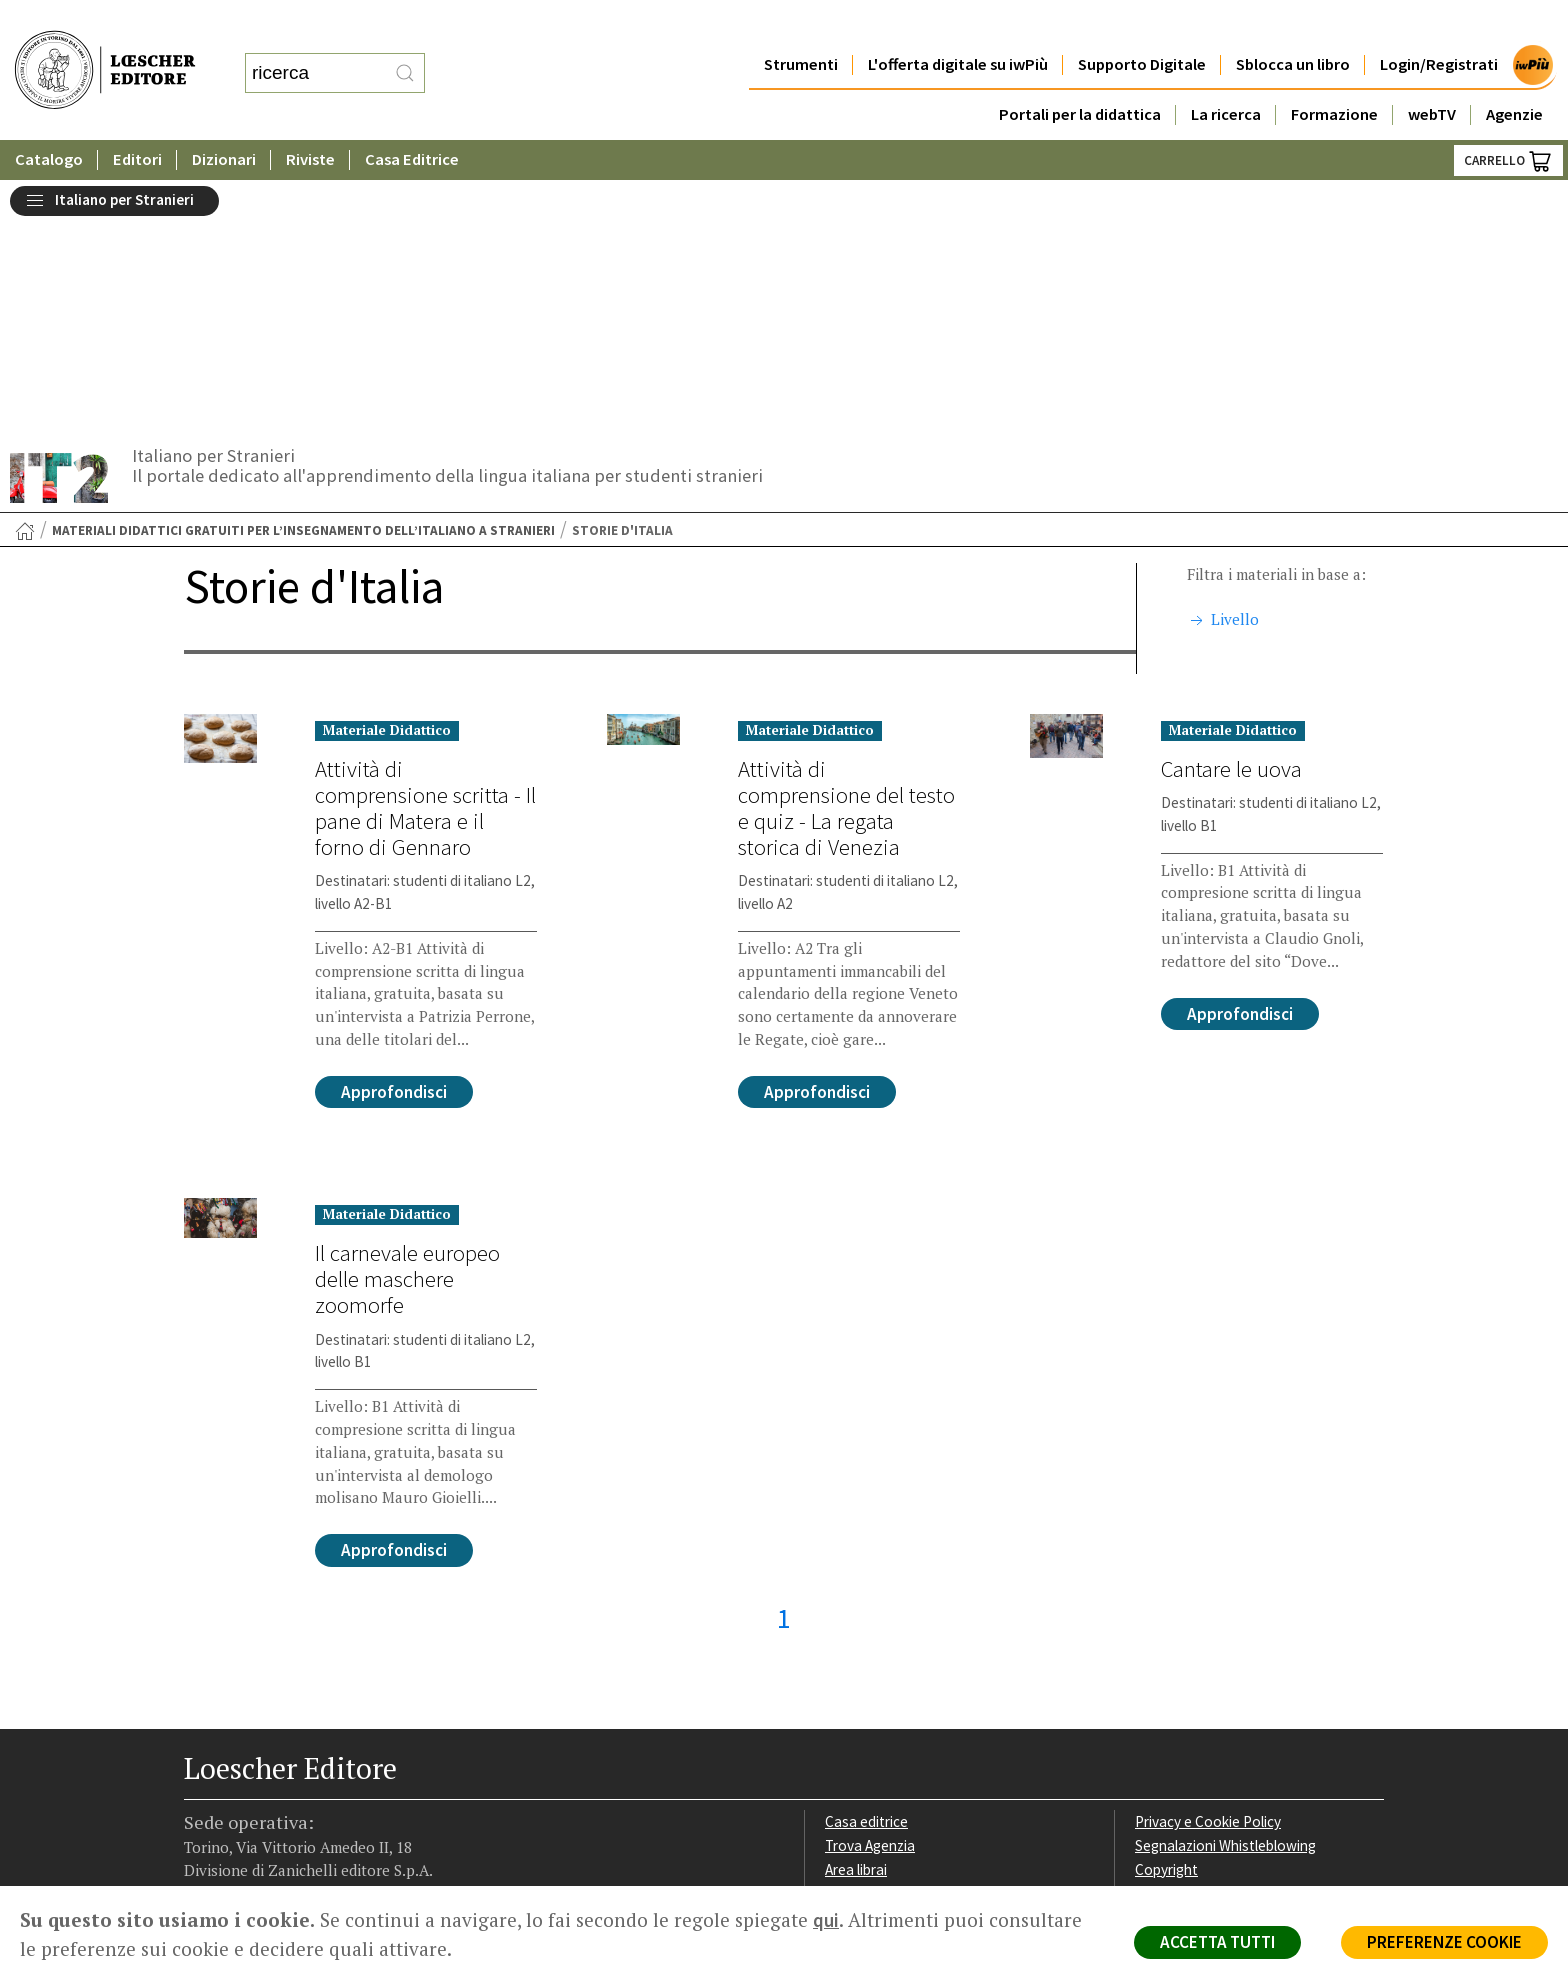  What do you see at coordinates (407, 1029) in the screenshot?
I see `Il carnevale europeo delle maschere zoomorfe` at bounding box center [407, 1029].